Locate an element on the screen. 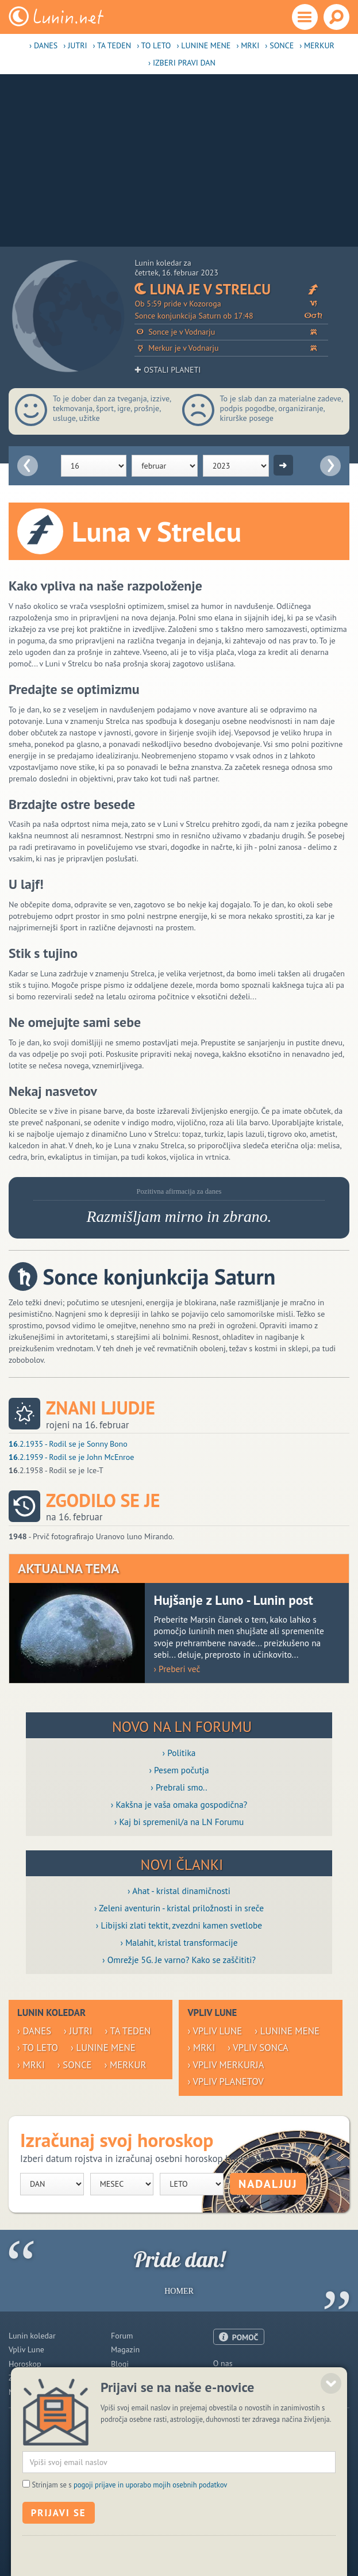 The height and width of the screenshot is (2576, 358). › Merkur is located at coordinates (316, 45).